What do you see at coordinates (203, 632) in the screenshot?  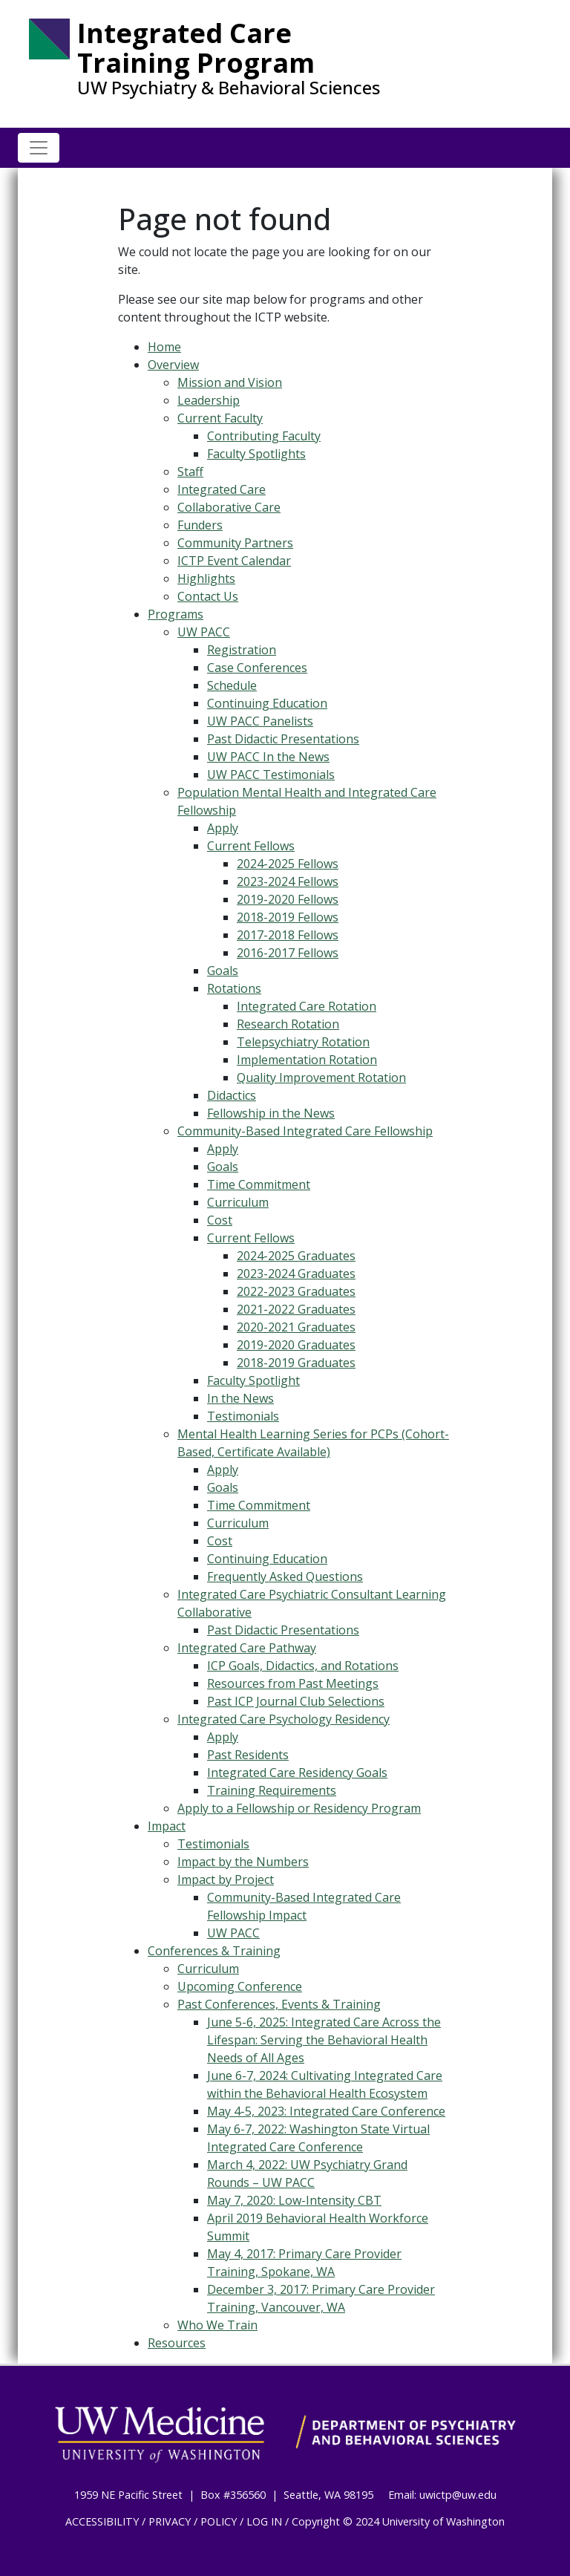 I see `UW PACC` at bounding box center [203, 632].